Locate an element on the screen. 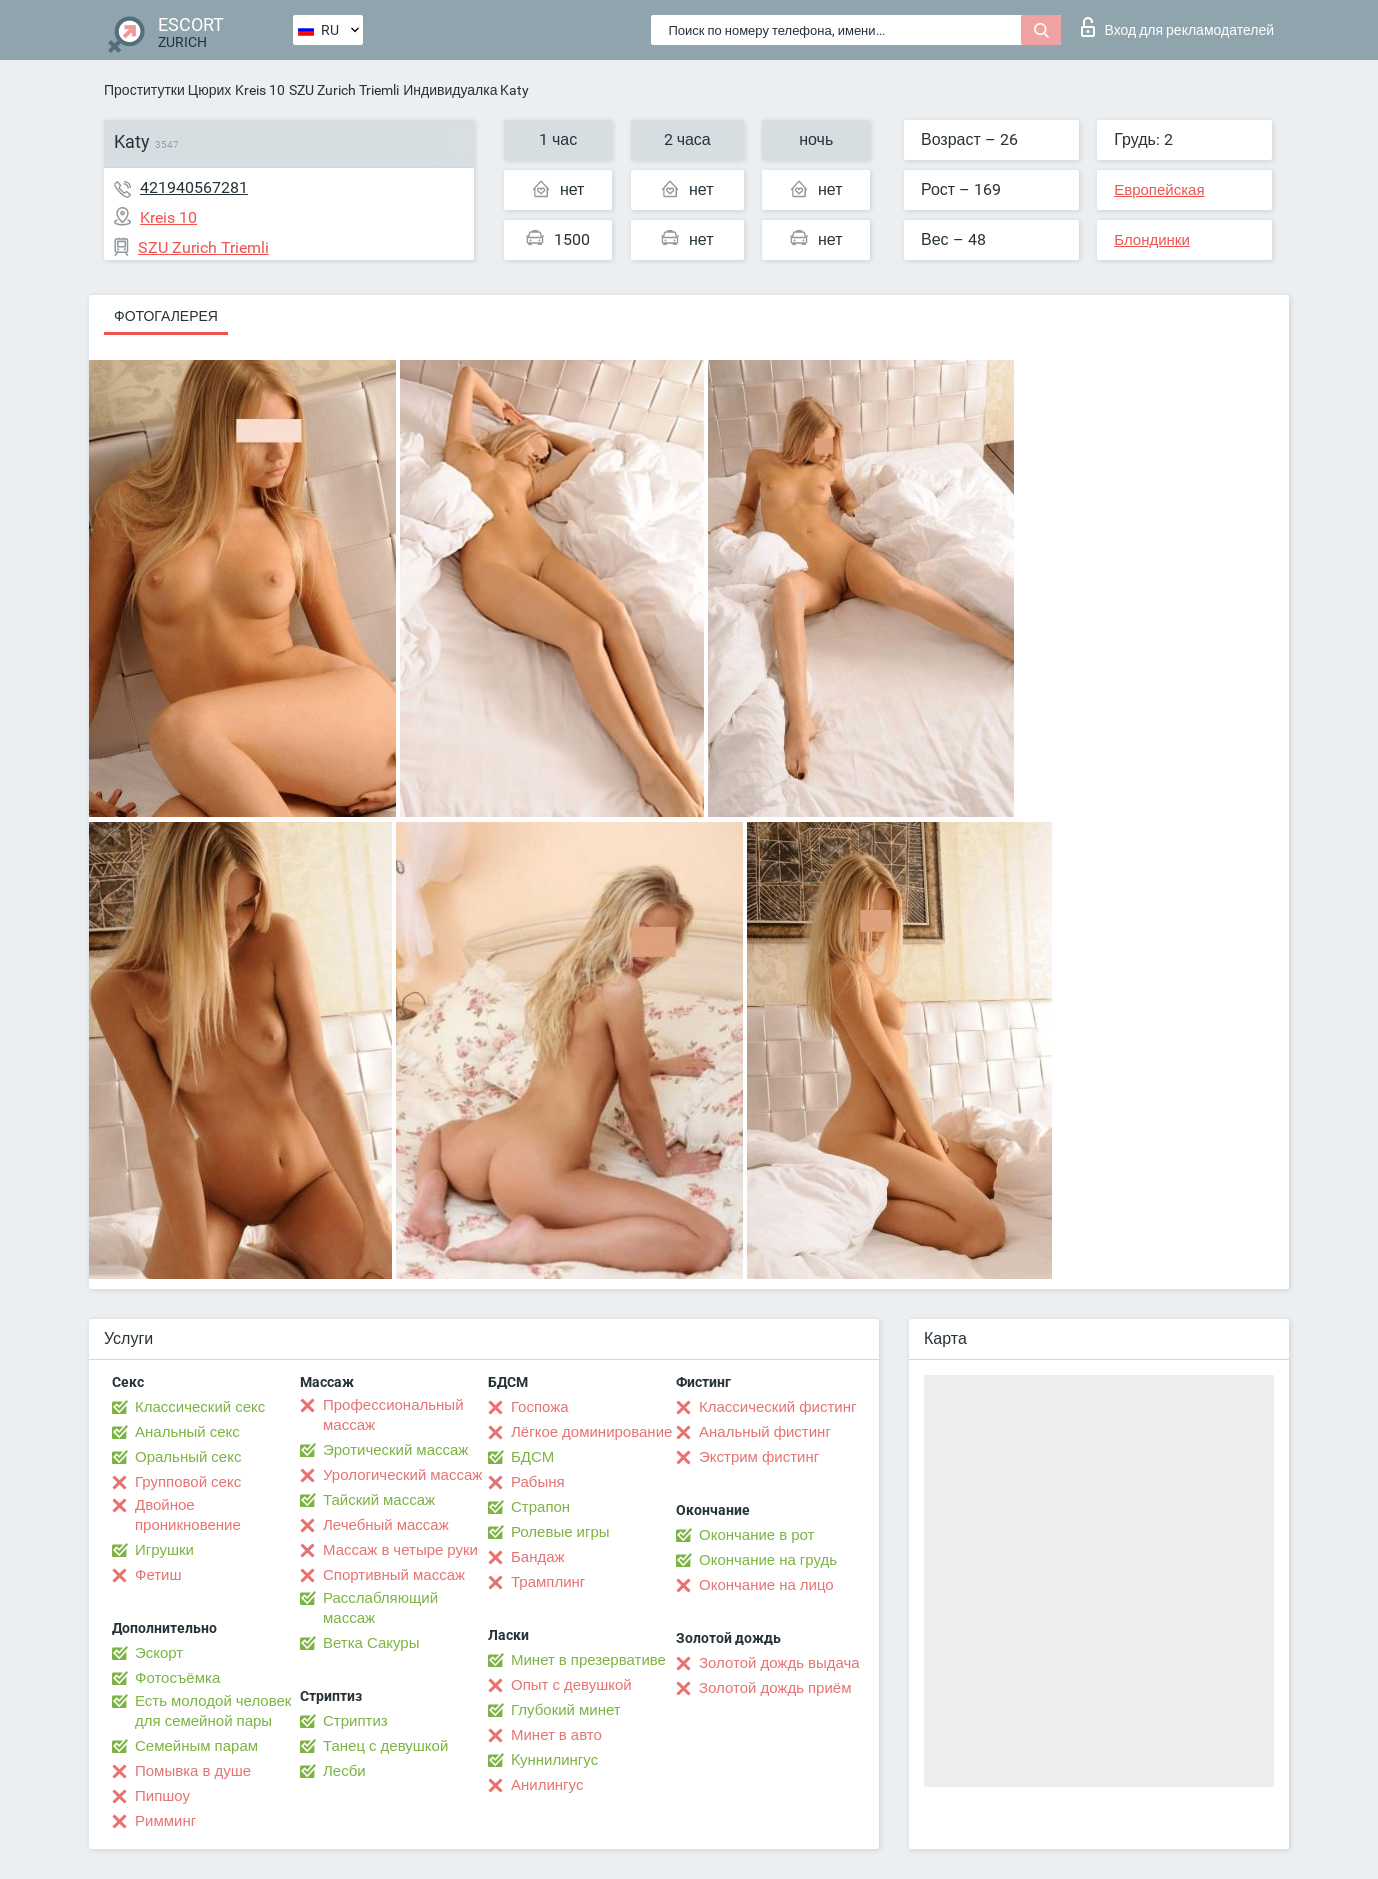 Image resolution: width=1378 pixels, height=1879 pixels. Двойное проникновение is located at coordinates (188, 1515).